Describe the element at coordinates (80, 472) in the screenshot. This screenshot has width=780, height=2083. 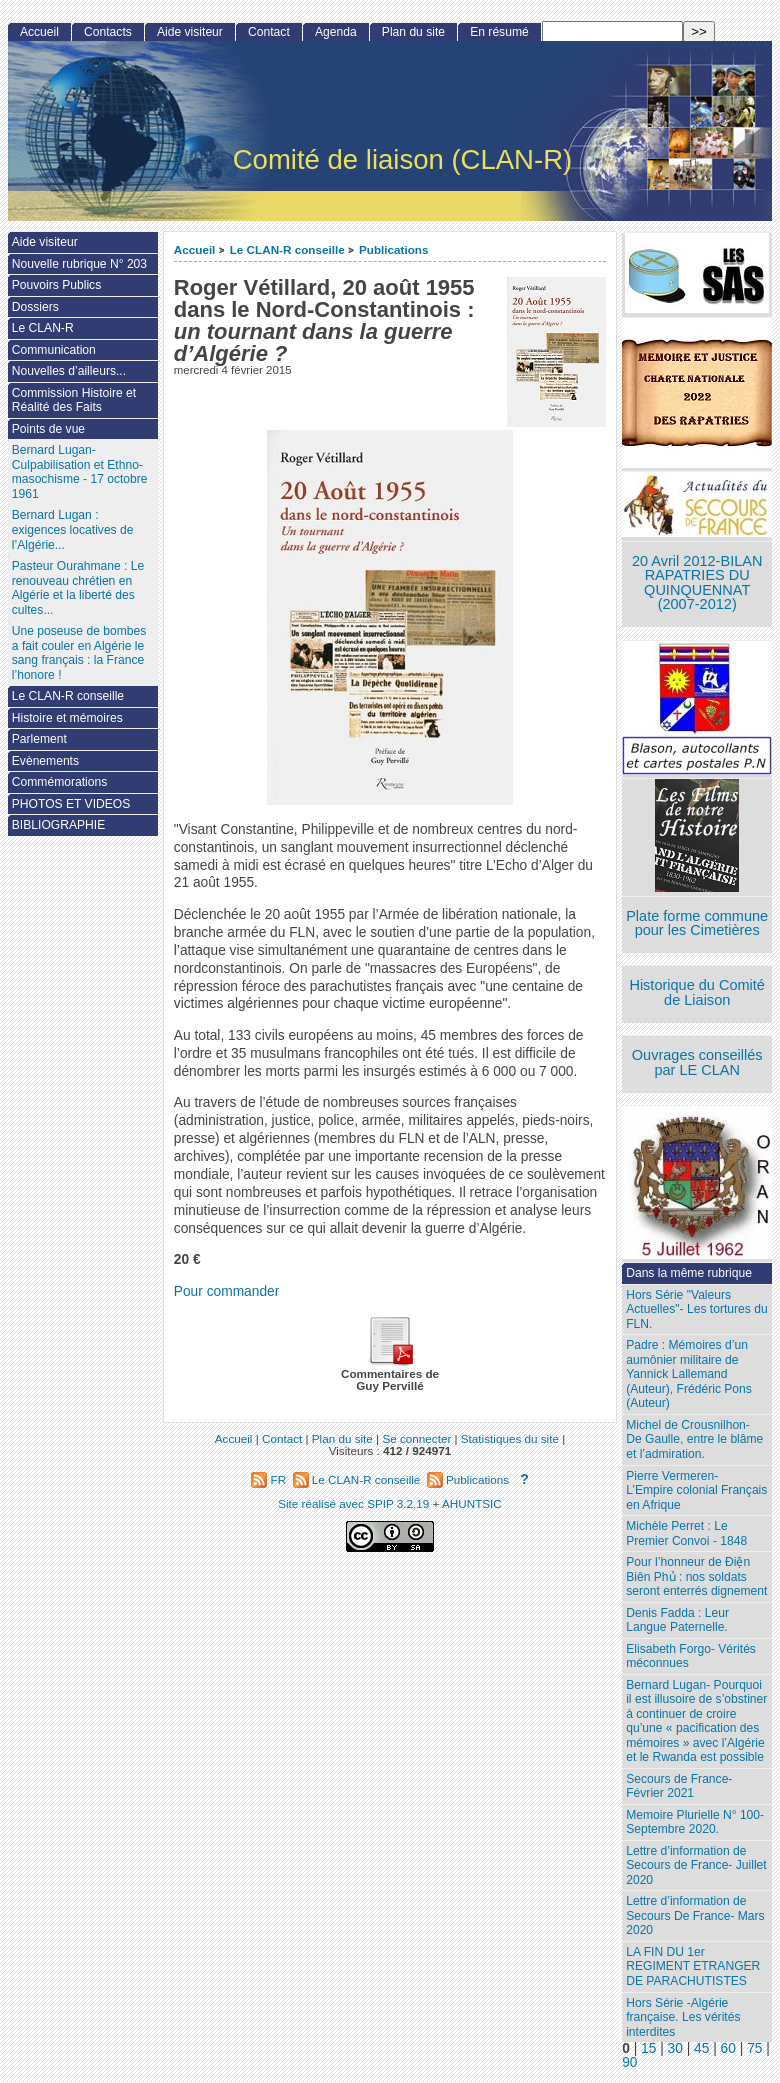
I see `Bernard Lugan-Culpabilisation et Ethno-masochisme - 17 octobre 1961` at that location.